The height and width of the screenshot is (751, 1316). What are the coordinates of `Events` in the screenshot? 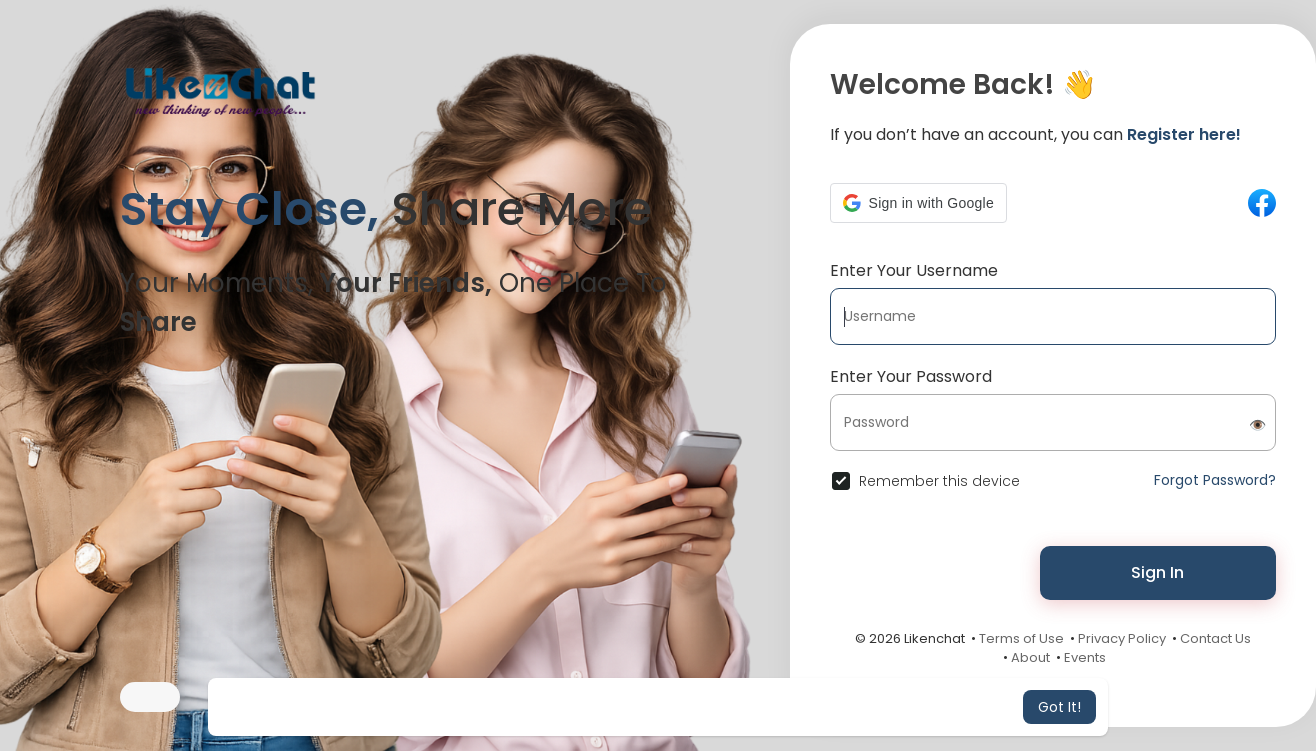 It's located at (1085, 657).